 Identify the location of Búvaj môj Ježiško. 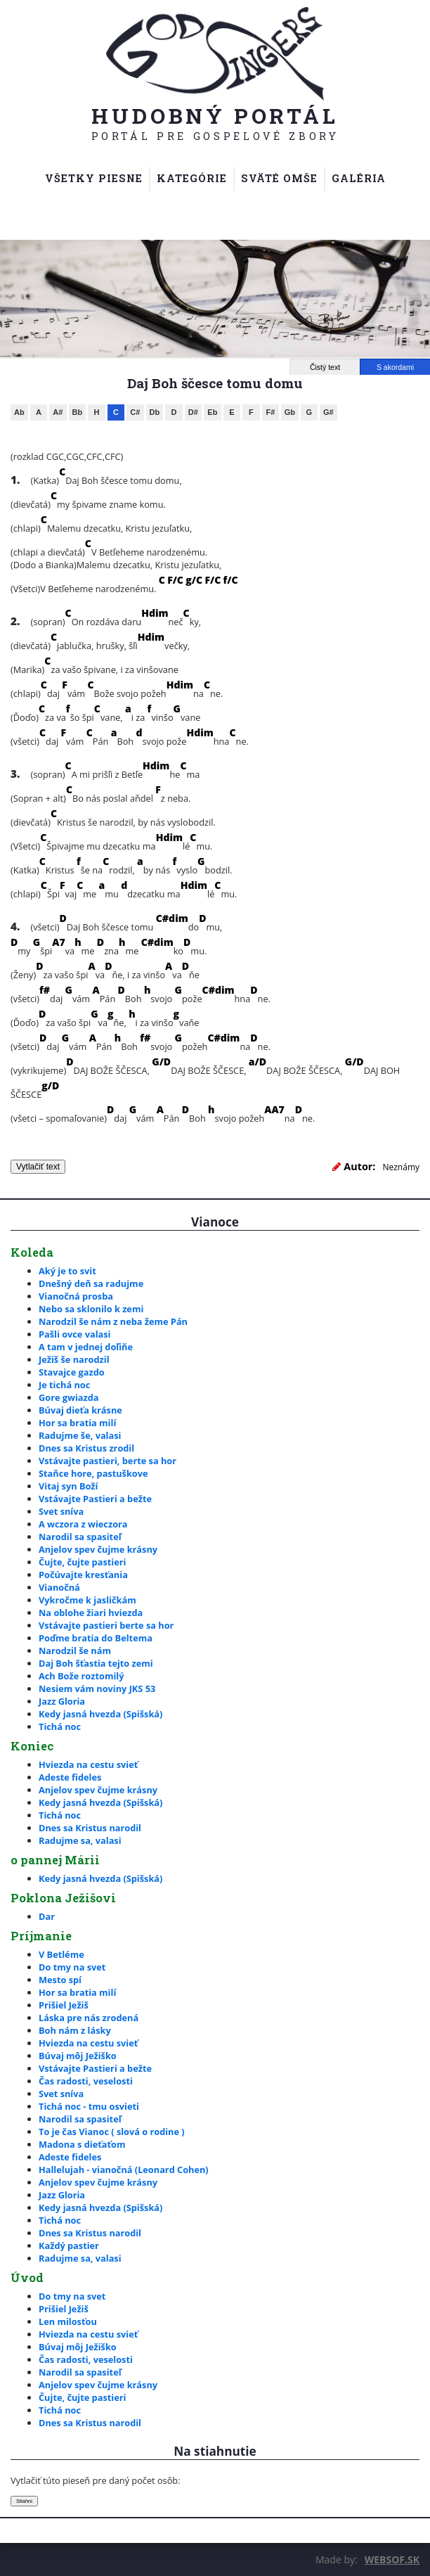
(78, 2055).